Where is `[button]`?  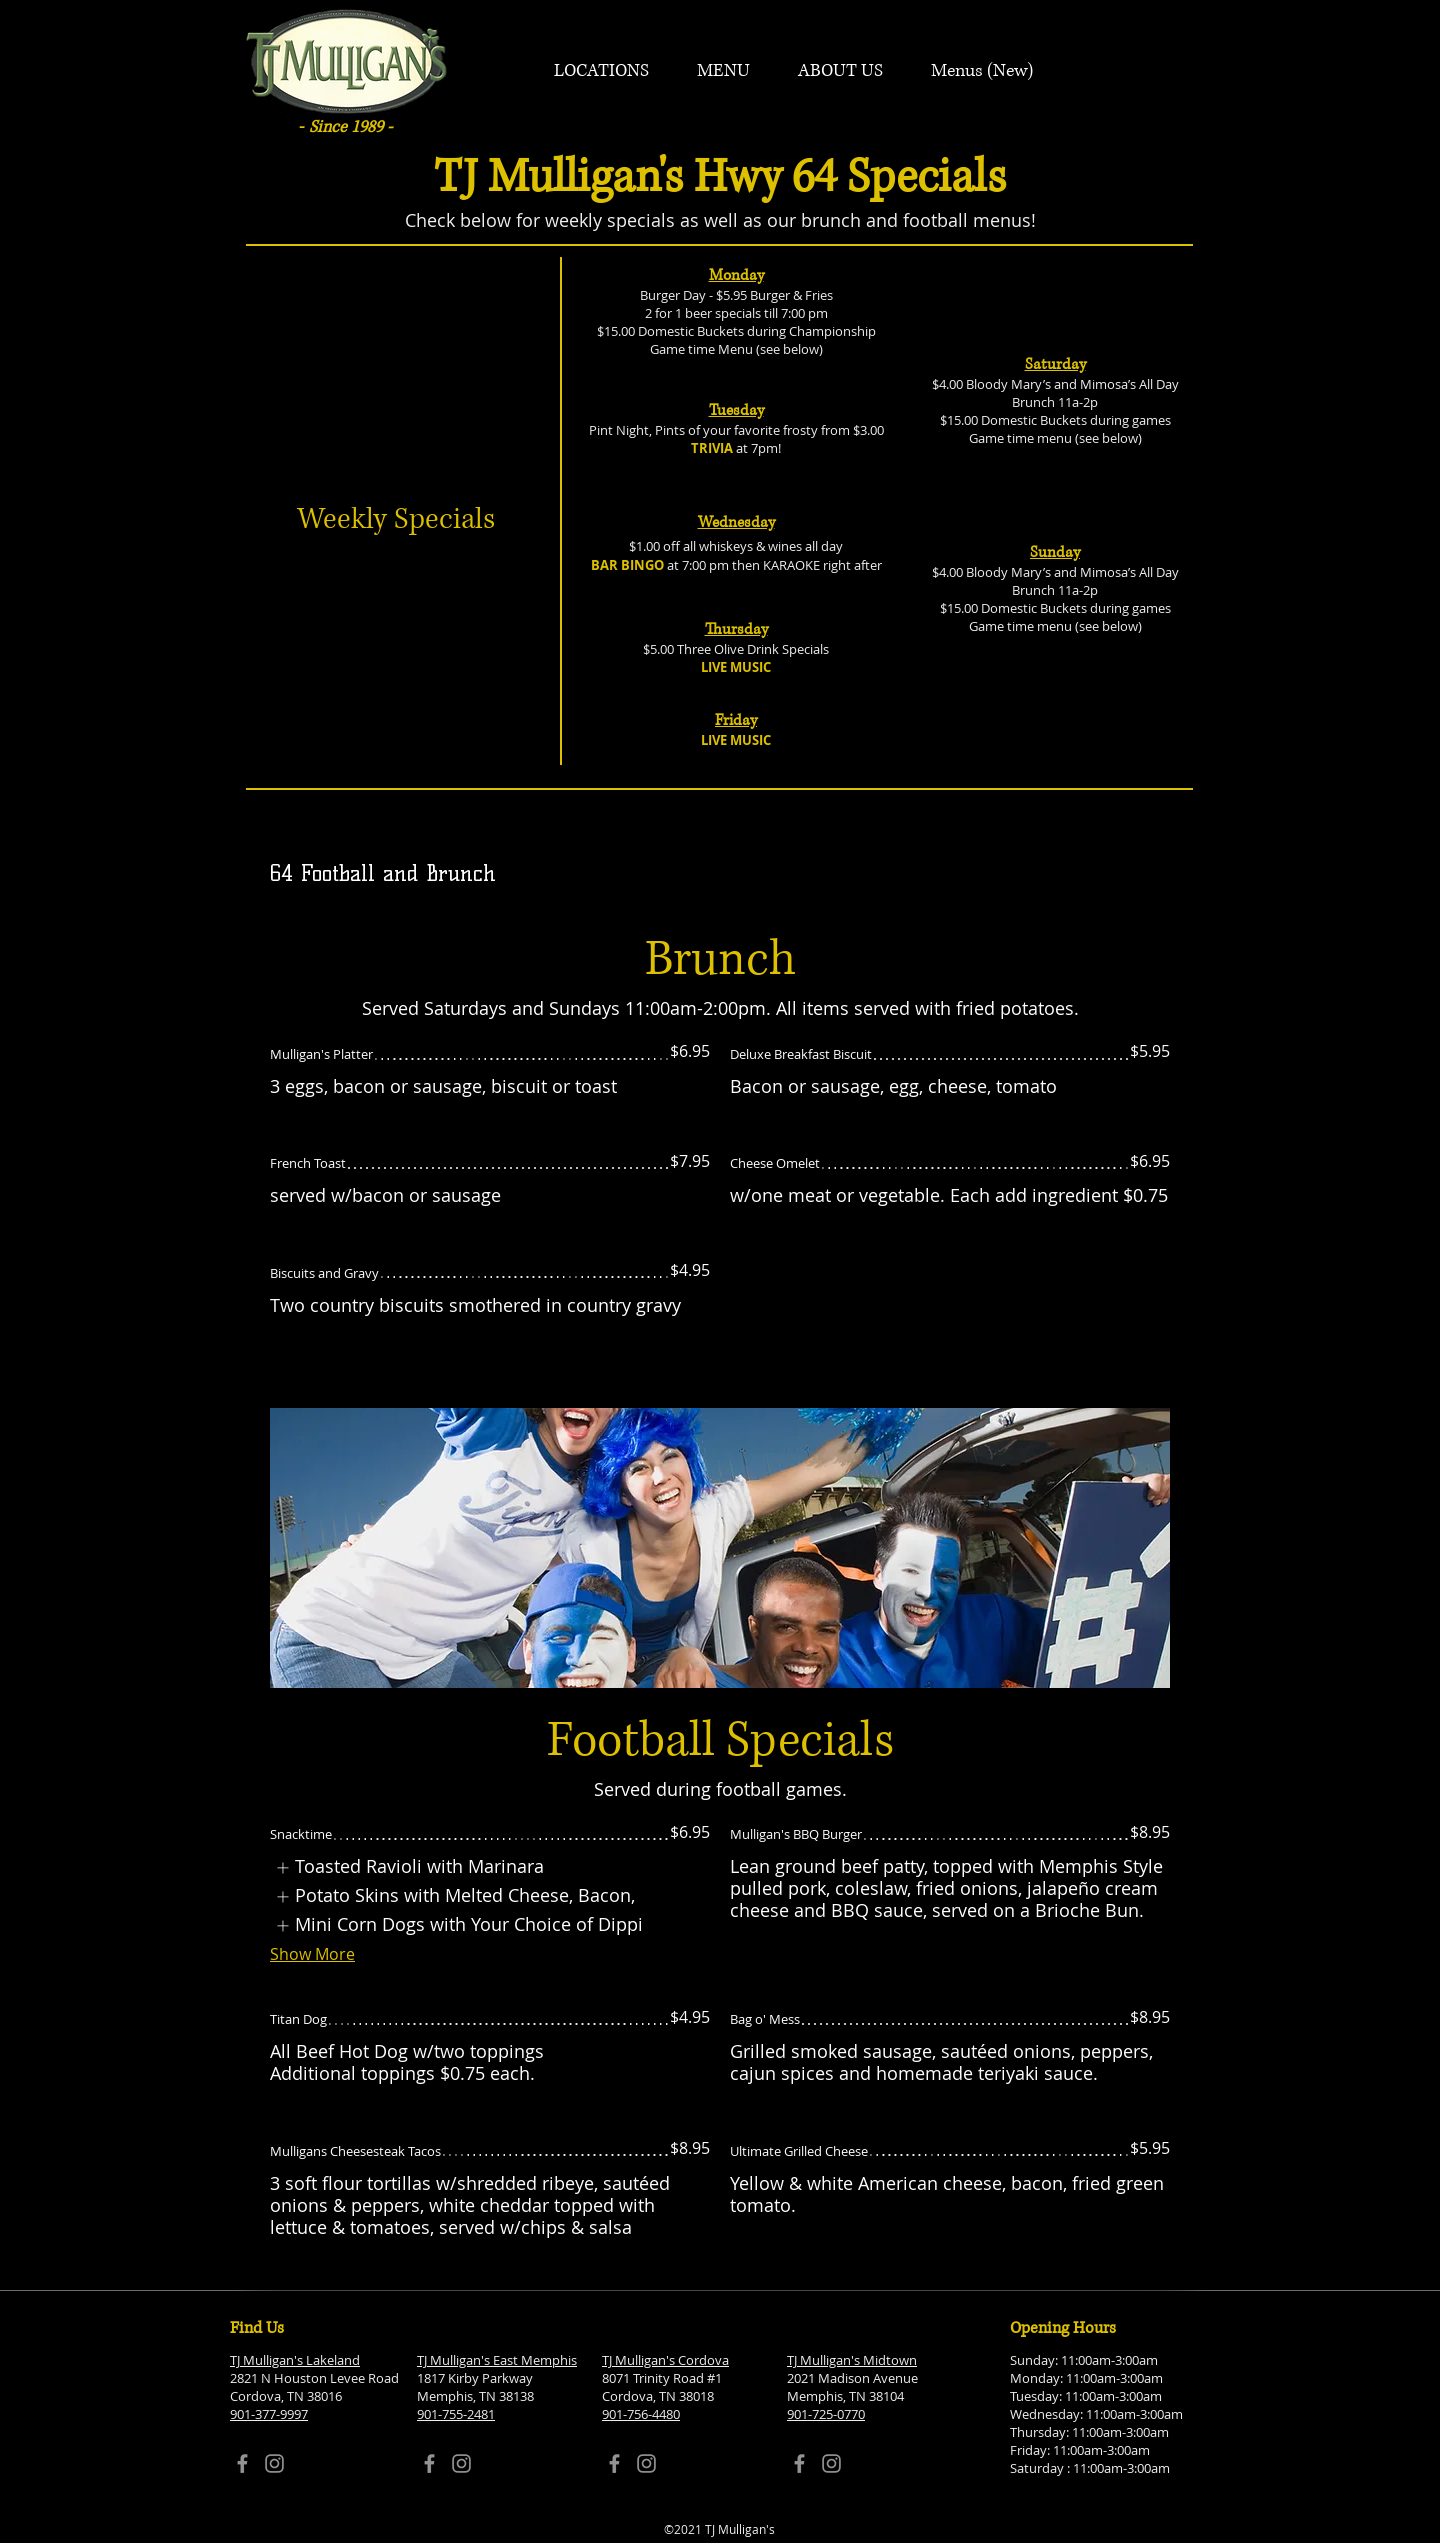
[button] is located at coordinates (601, 71).